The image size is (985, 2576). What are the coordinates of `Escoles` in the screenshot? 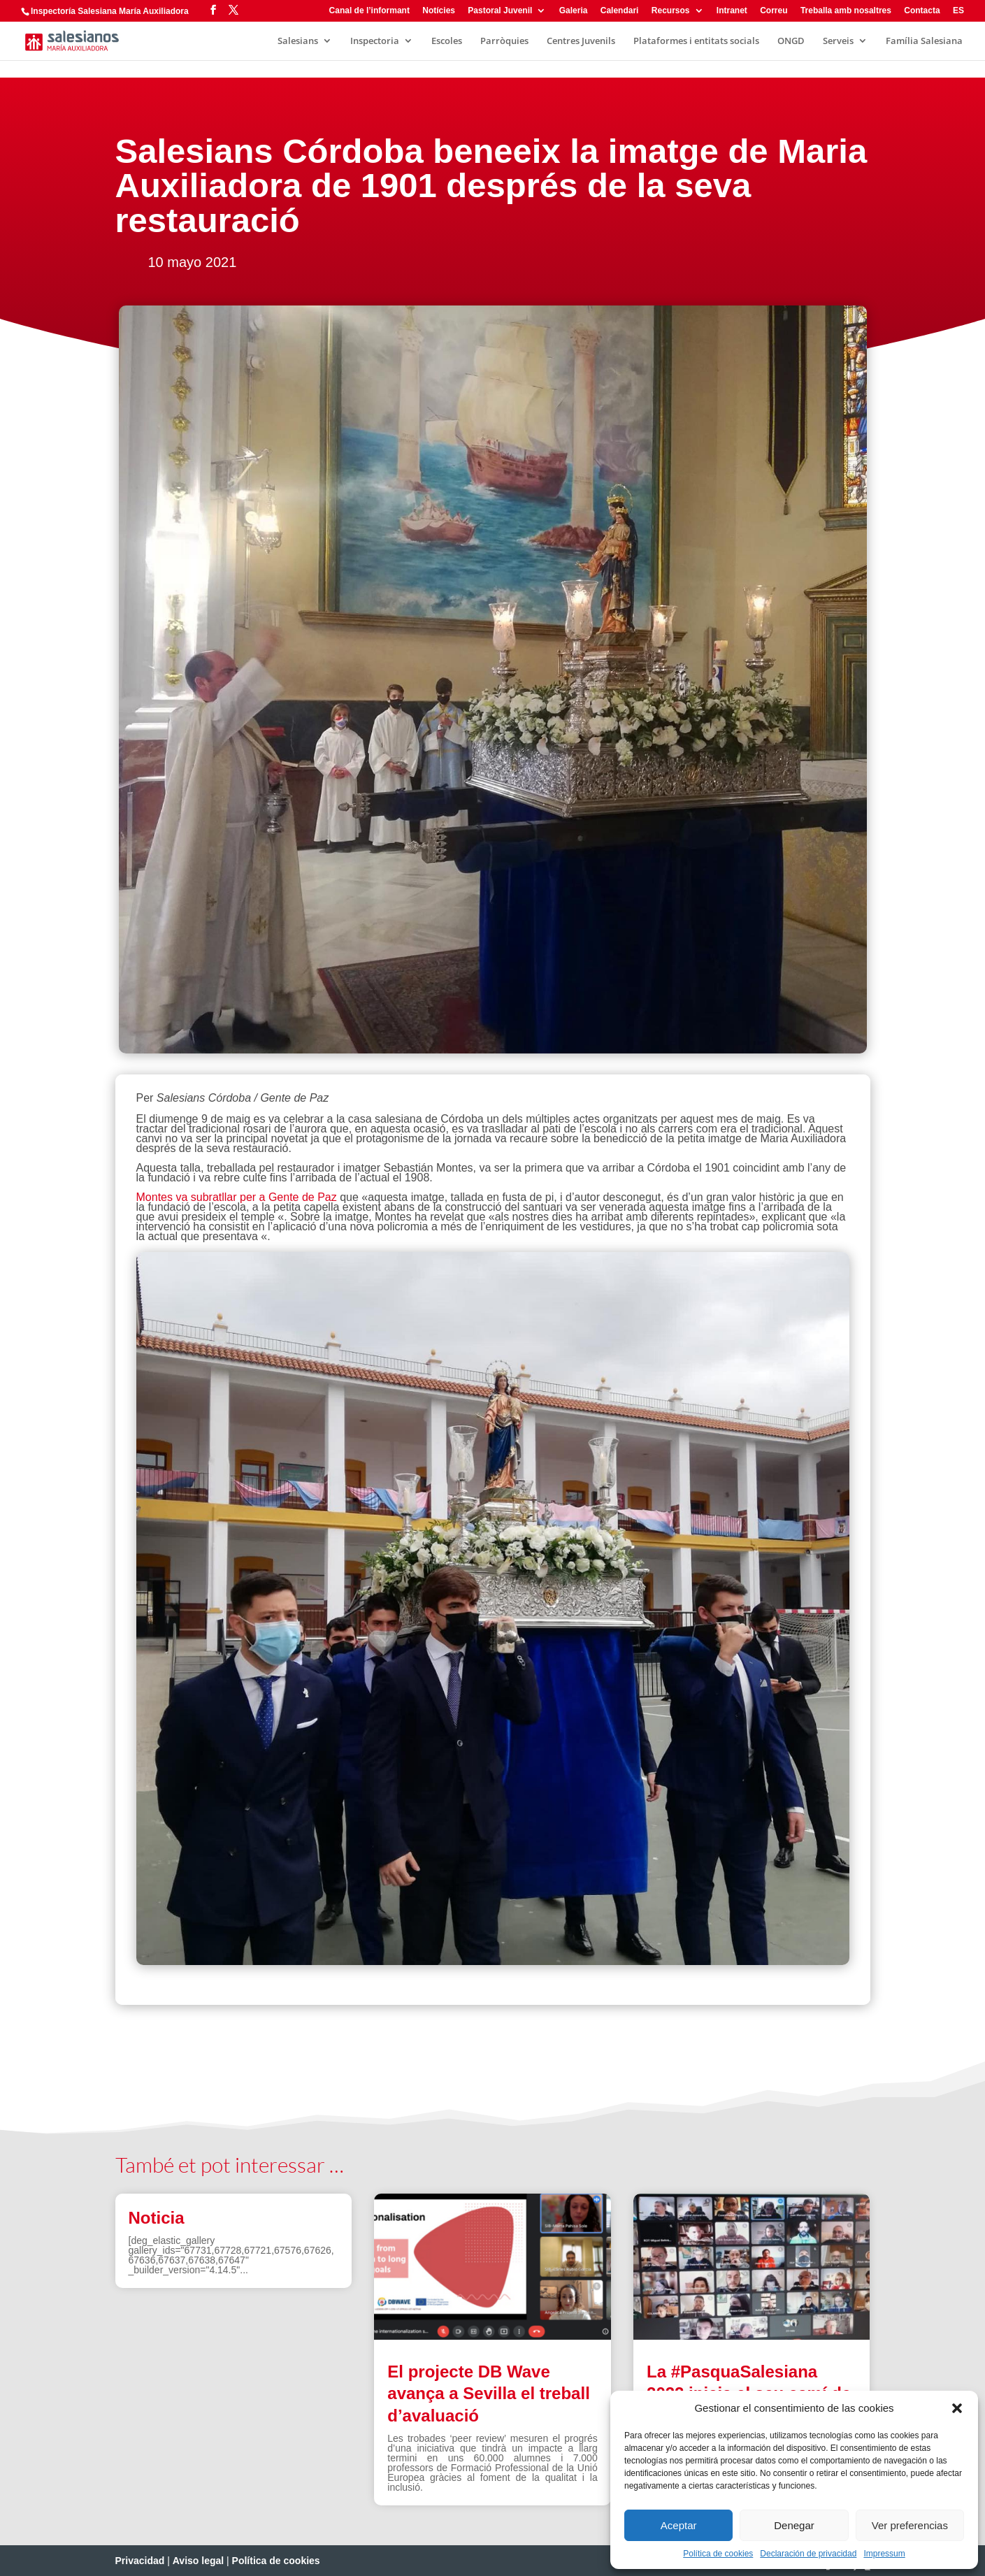 It's located at (446, 41).